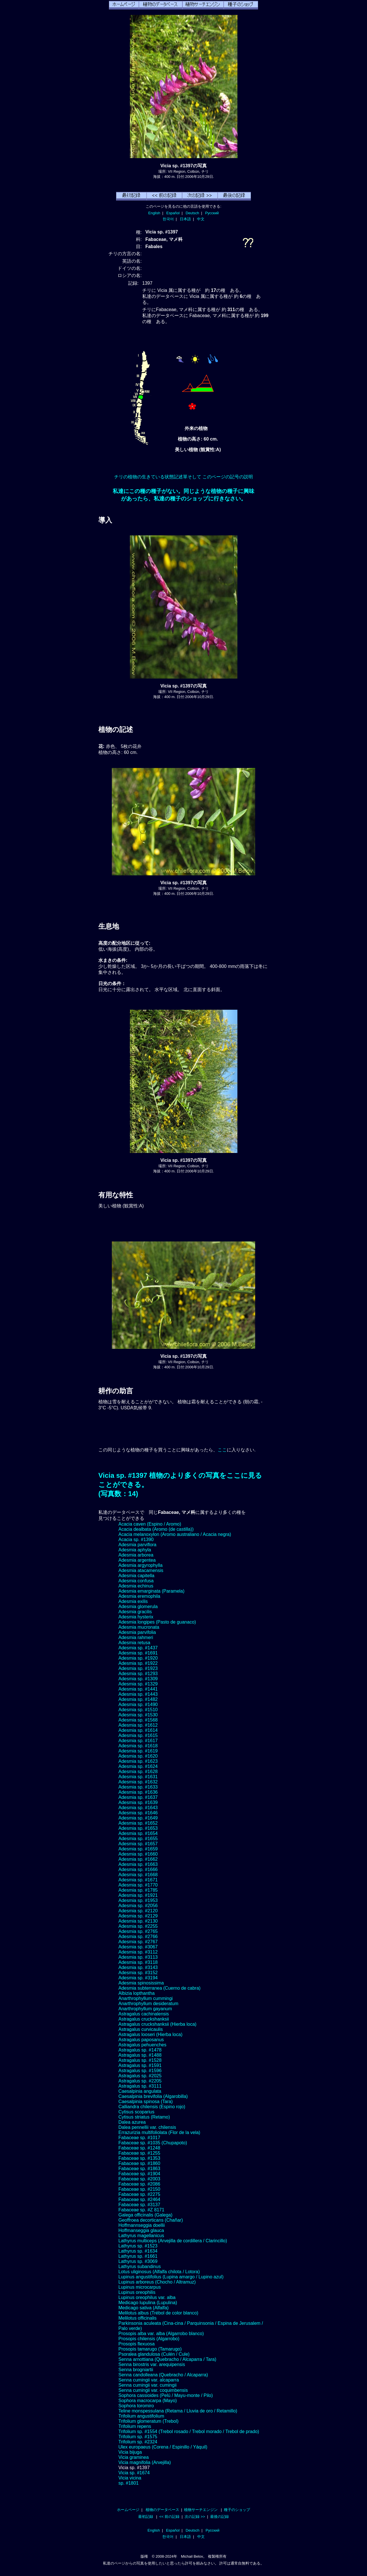 The height and width of the screenshot is (2576, 367). Describe the element at coordinates (138, 1678) in the screenshot. I see `Adesmia sp. #1309` at that location.